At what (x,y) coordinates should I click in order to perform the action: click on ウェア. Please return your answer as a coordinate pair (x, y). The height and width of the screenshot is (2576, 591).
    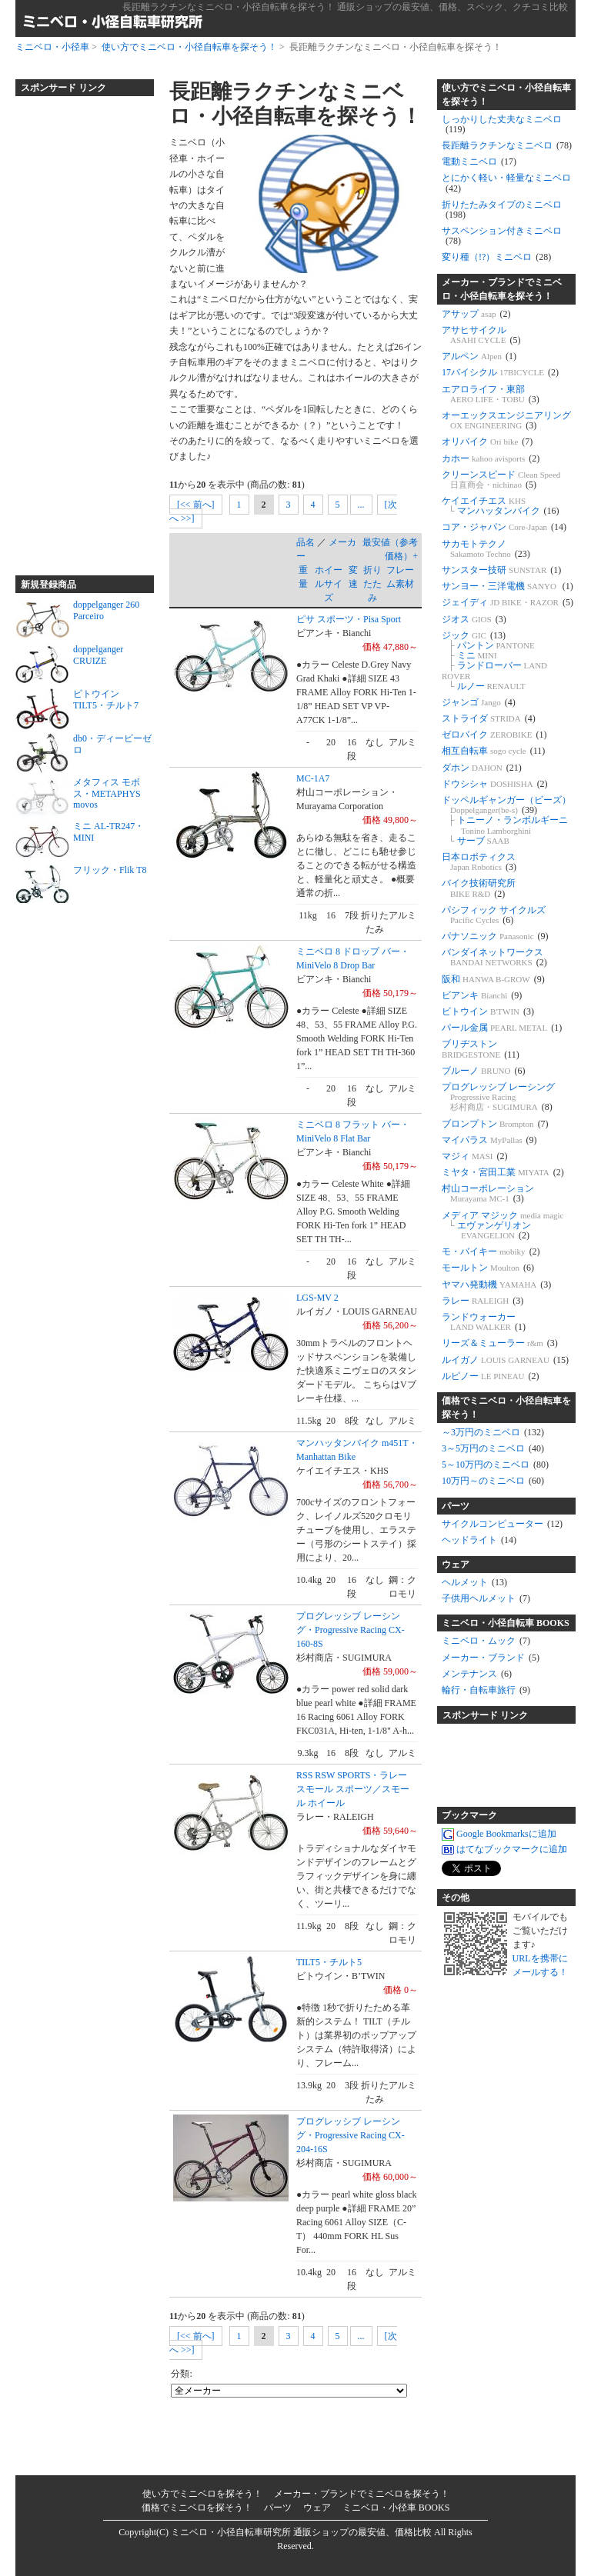
    Looking at the image, I should click on (455, 1564).